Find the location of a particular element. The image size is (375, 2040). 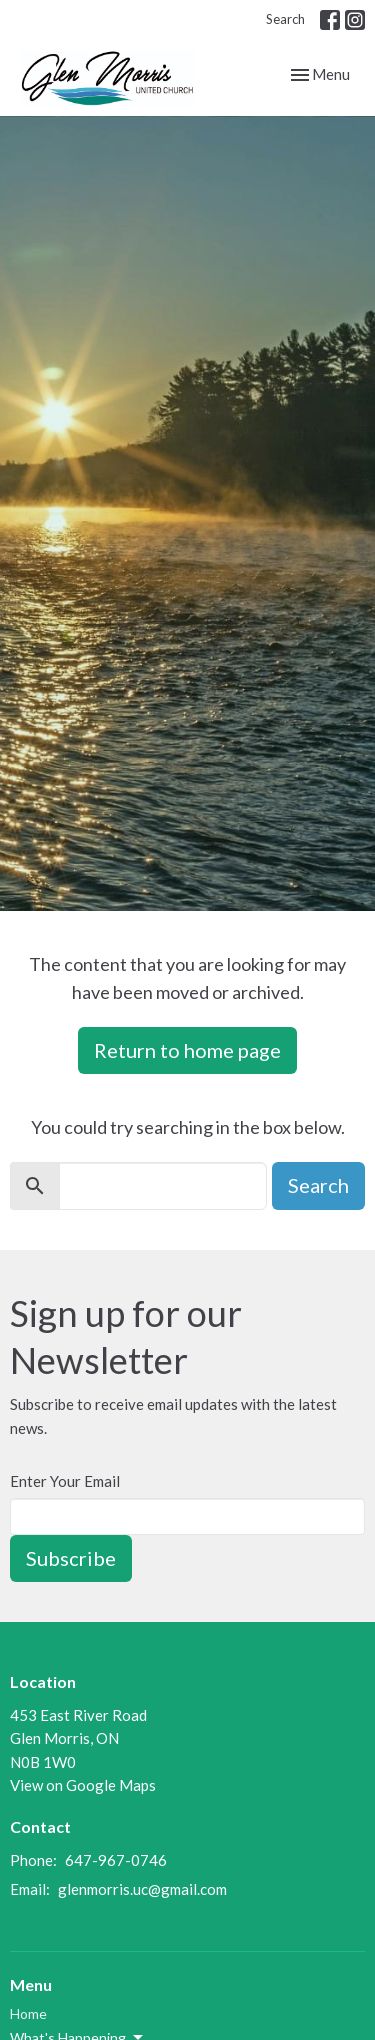

Home is located at coordinates (28, 2013).